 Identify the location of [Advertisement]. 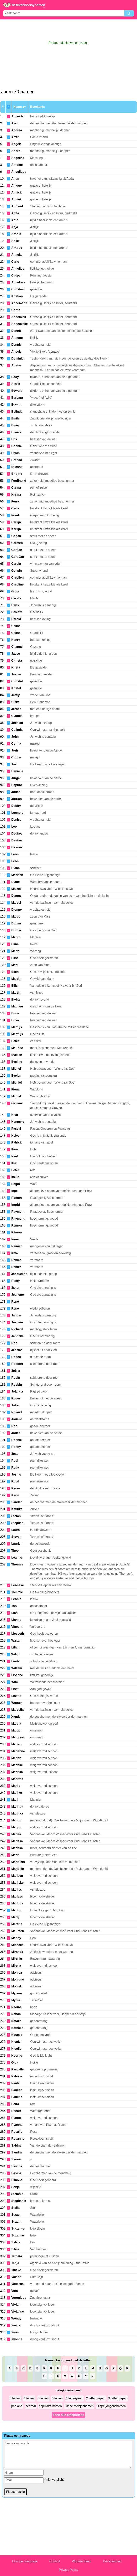
(68, 30).